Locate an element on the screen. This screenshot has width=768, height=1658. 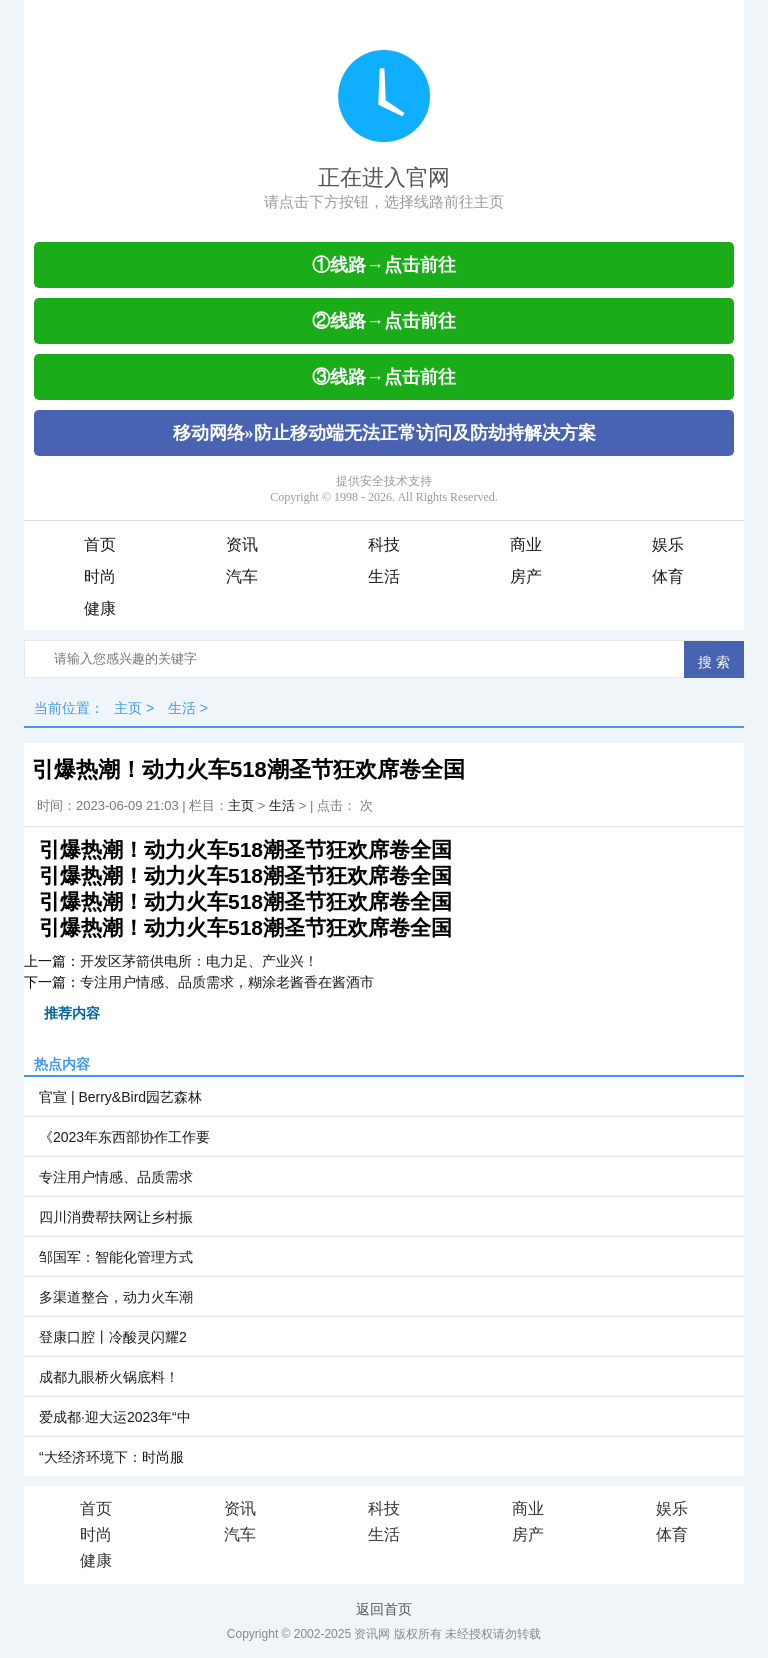
科技 is located at coordinates (384, 544).